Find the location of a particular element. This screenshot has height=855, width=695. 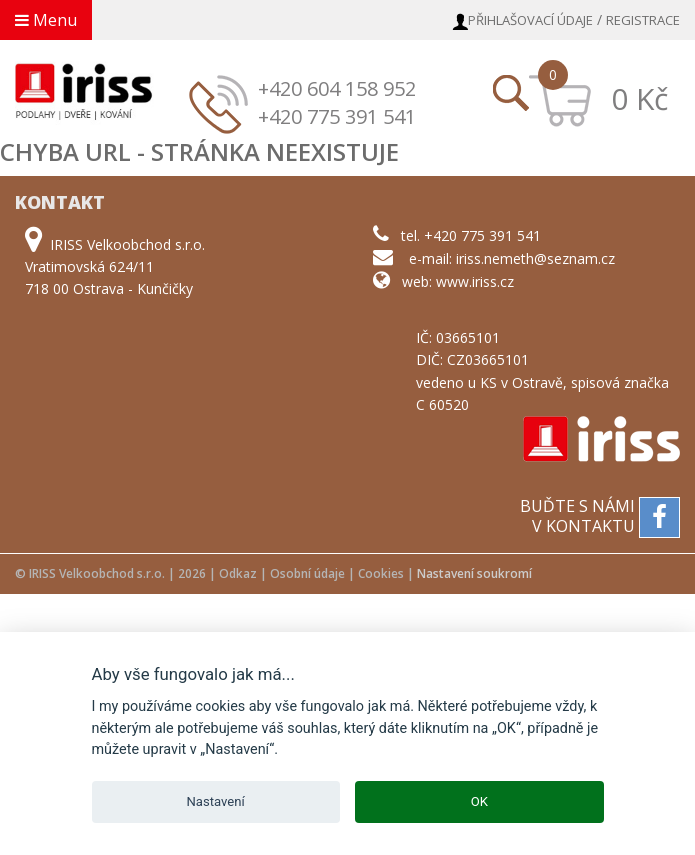

Přihlašovací údaje is located at coordinates (530, 20).